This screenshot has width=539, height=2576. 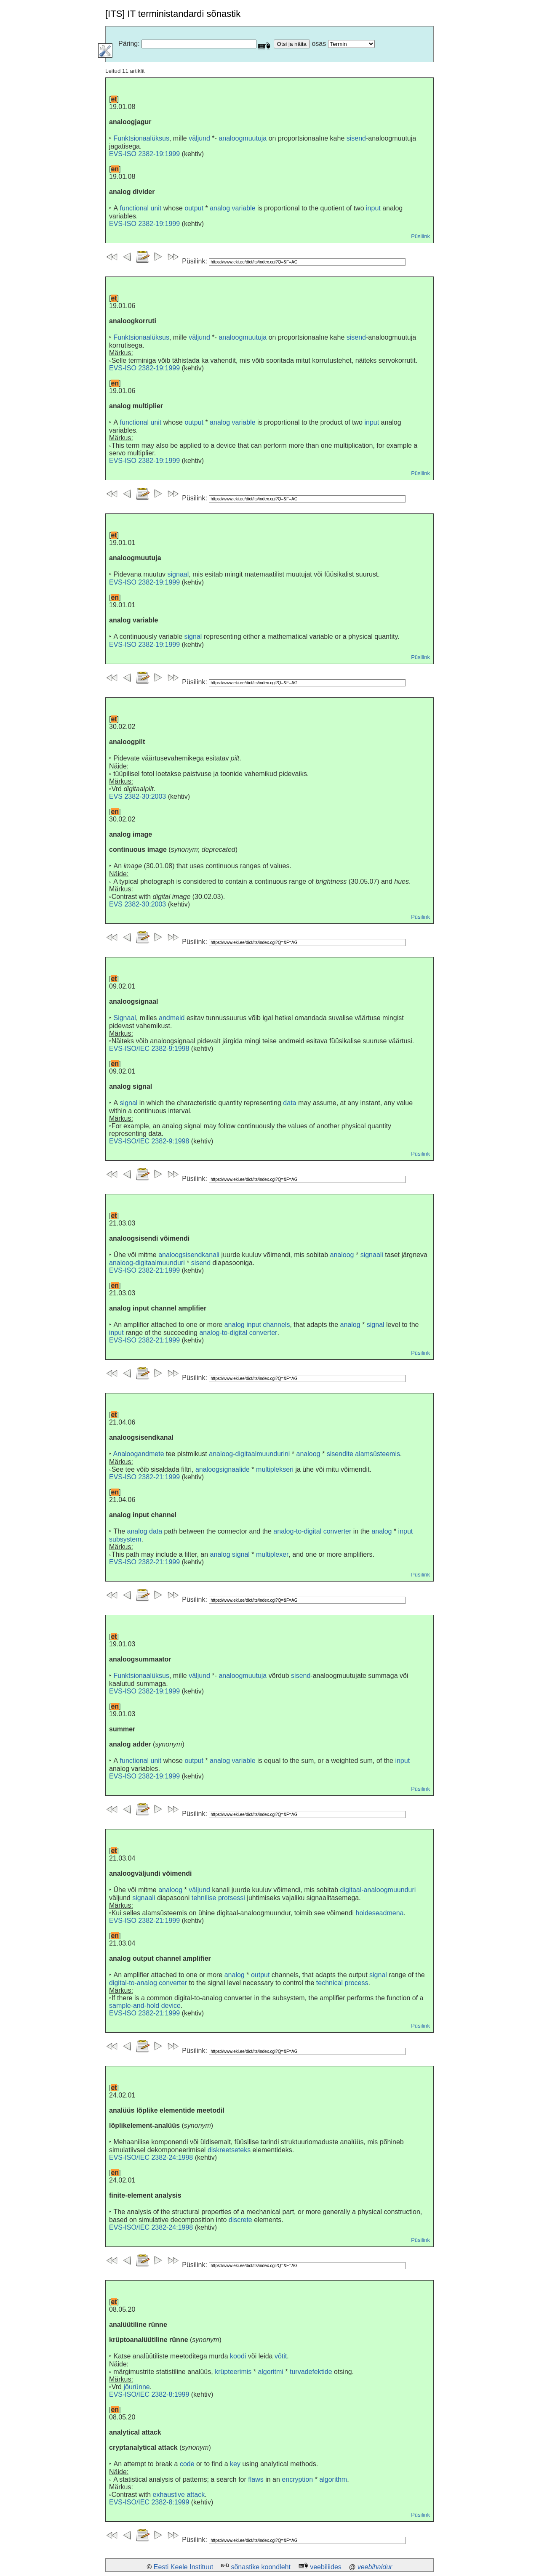 What do you see at coordinates (188, 1254) in the screenshot?
I see `analoogsisendkanali` at bounding box center [188, 1254].